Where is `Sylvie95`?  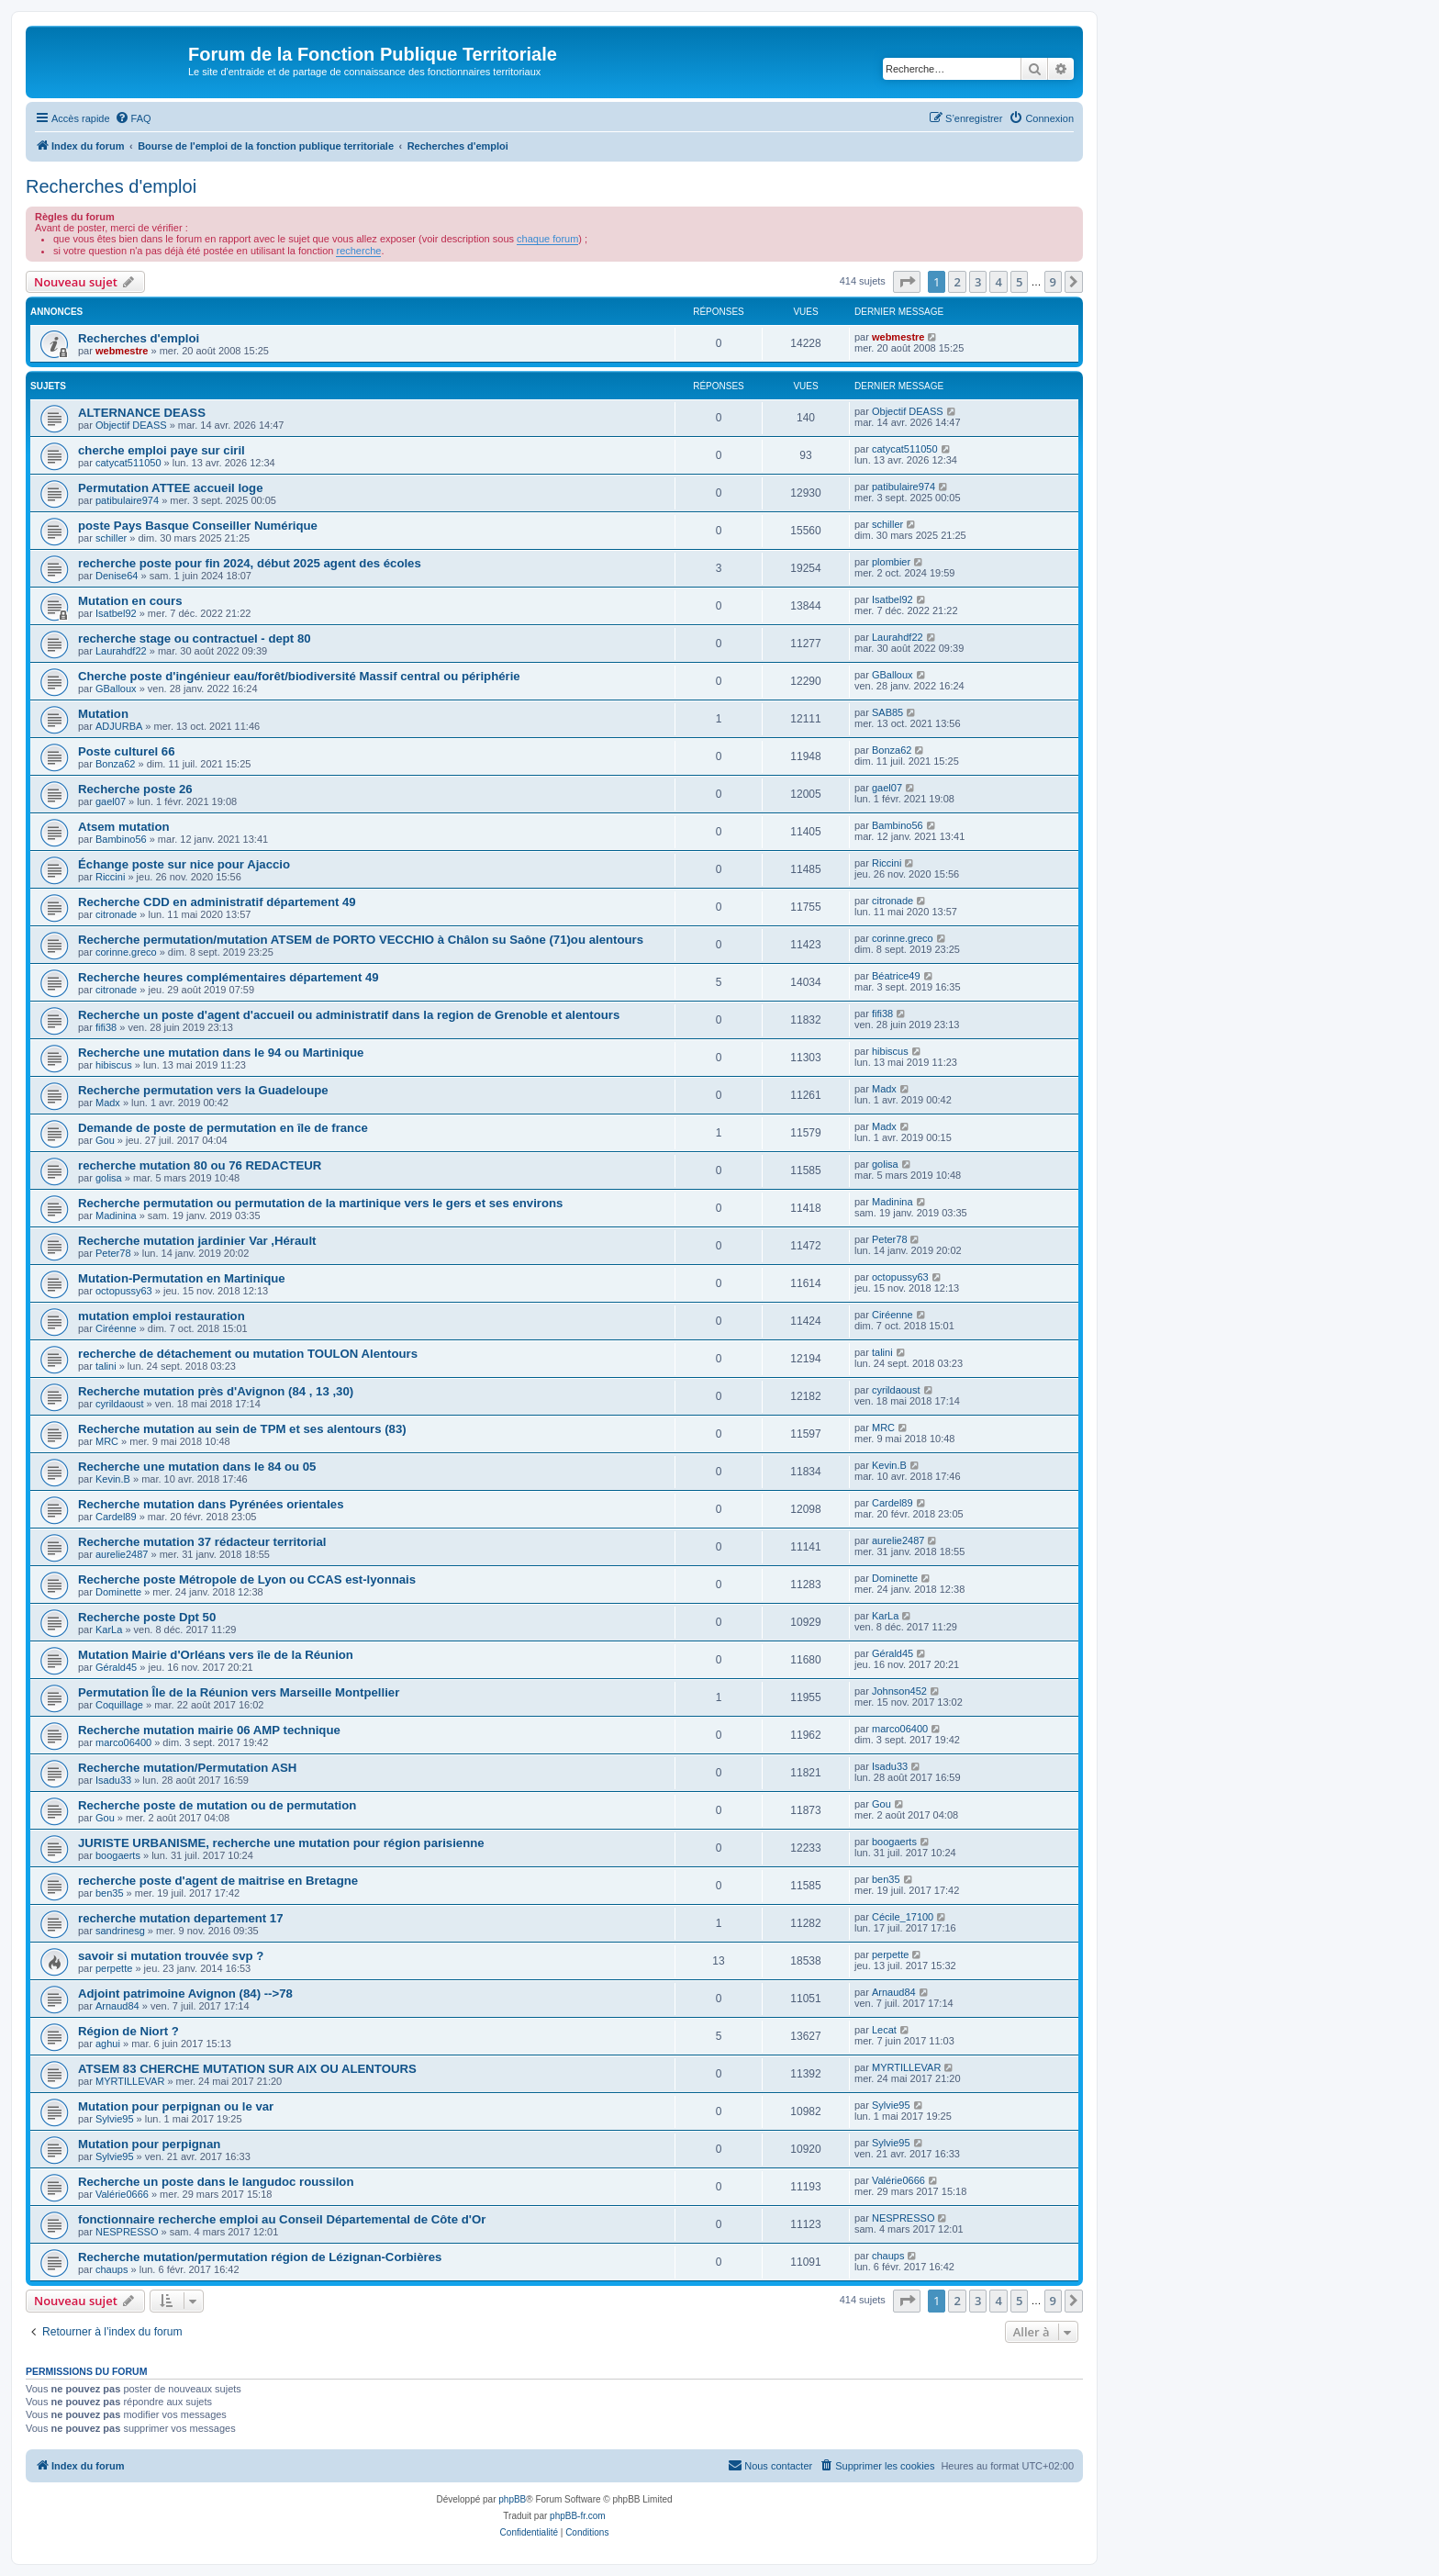
Sylvie95 is located at coordinates (114, 2118).